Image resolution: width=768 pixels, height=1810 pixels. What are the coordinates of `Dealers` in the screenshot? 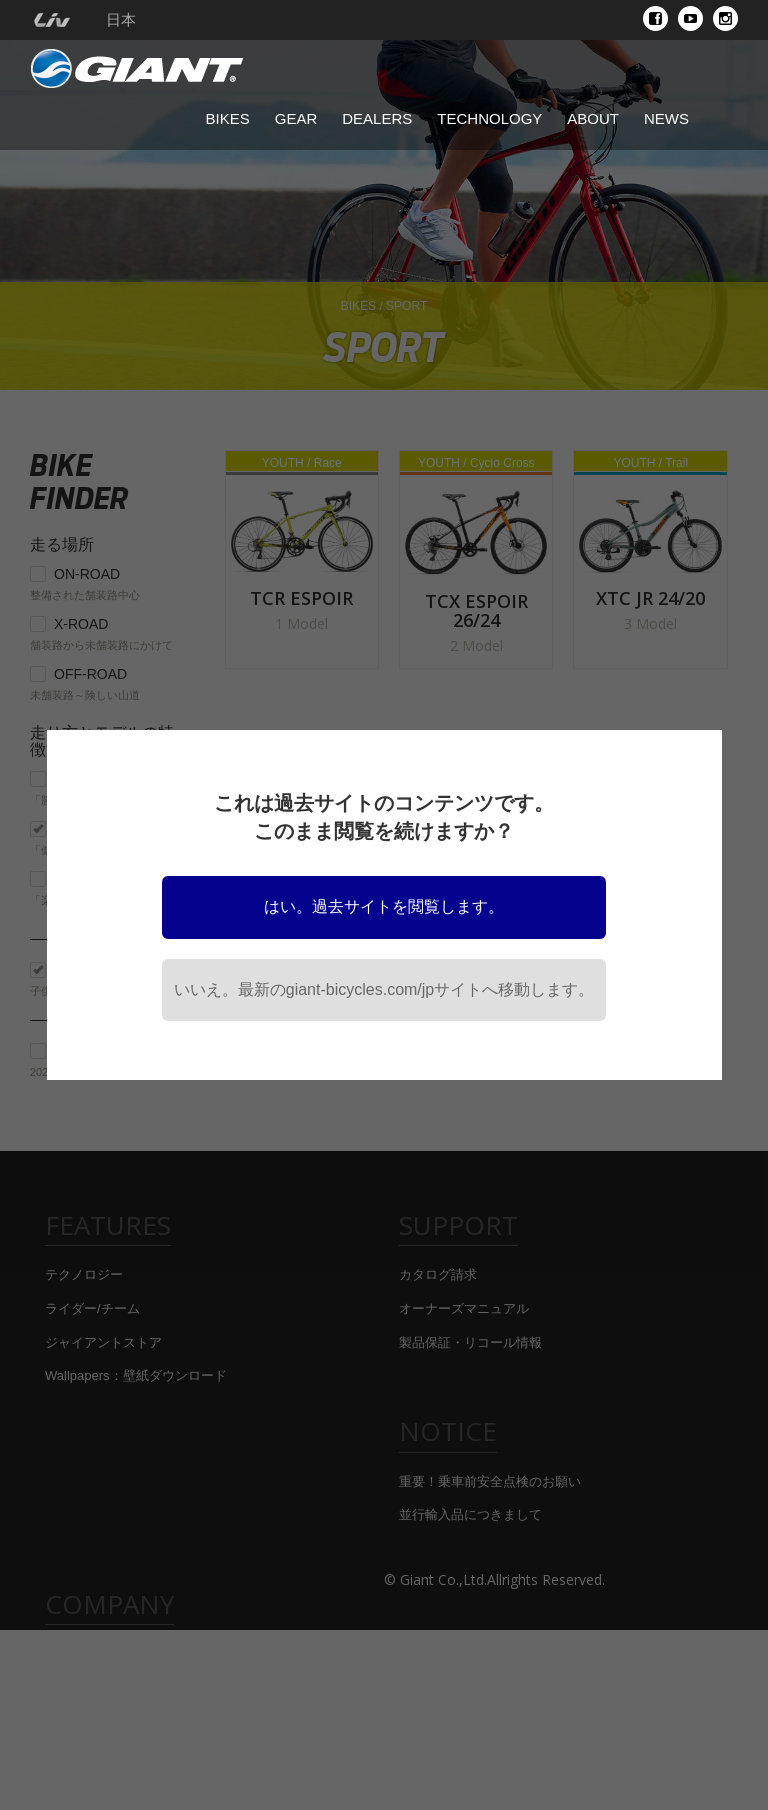 It's located at (377, 118).